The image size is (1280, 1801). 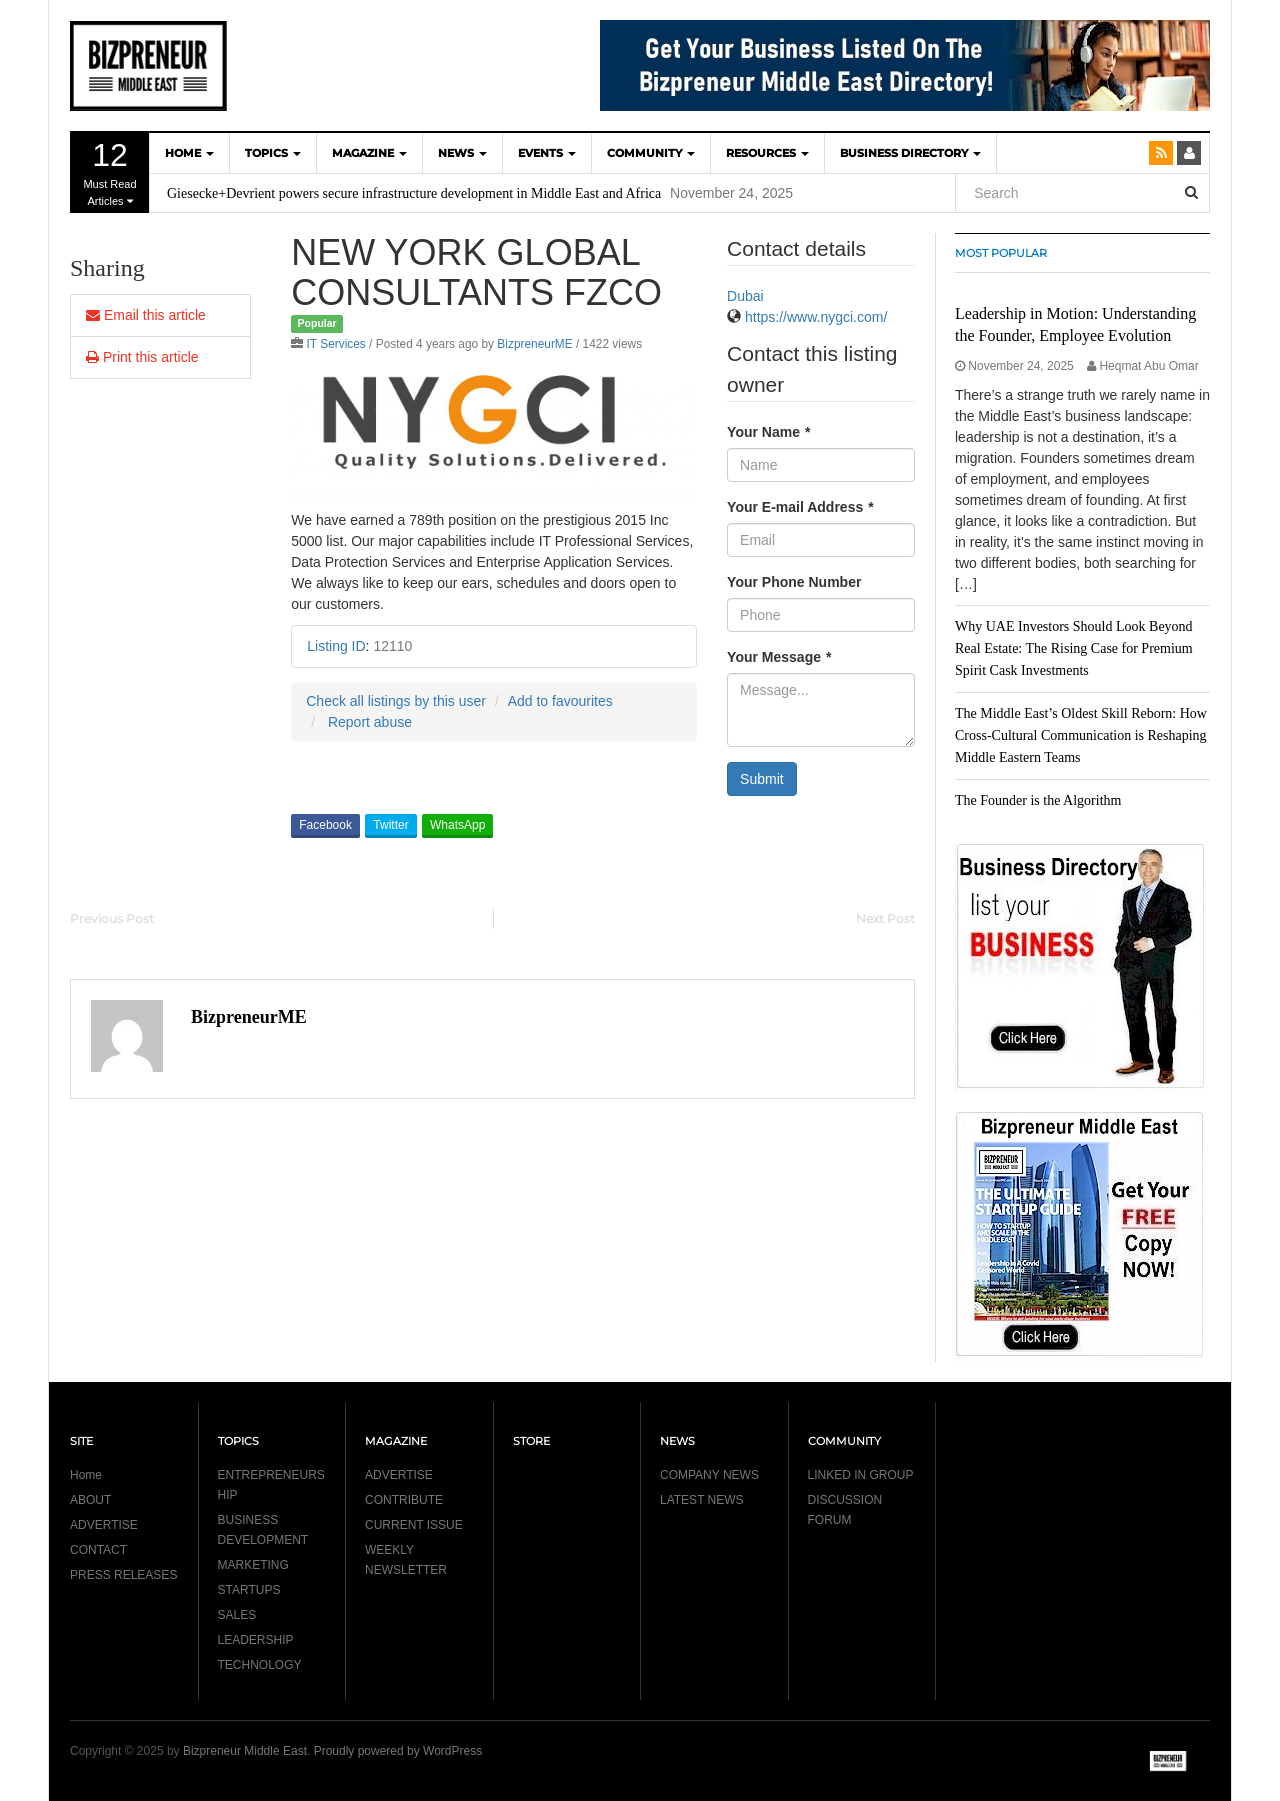 What do you see at coordinates (123, 1575) in the screenshot?
I see `PRESS RELEASES` at bounding box center [123, 1575].